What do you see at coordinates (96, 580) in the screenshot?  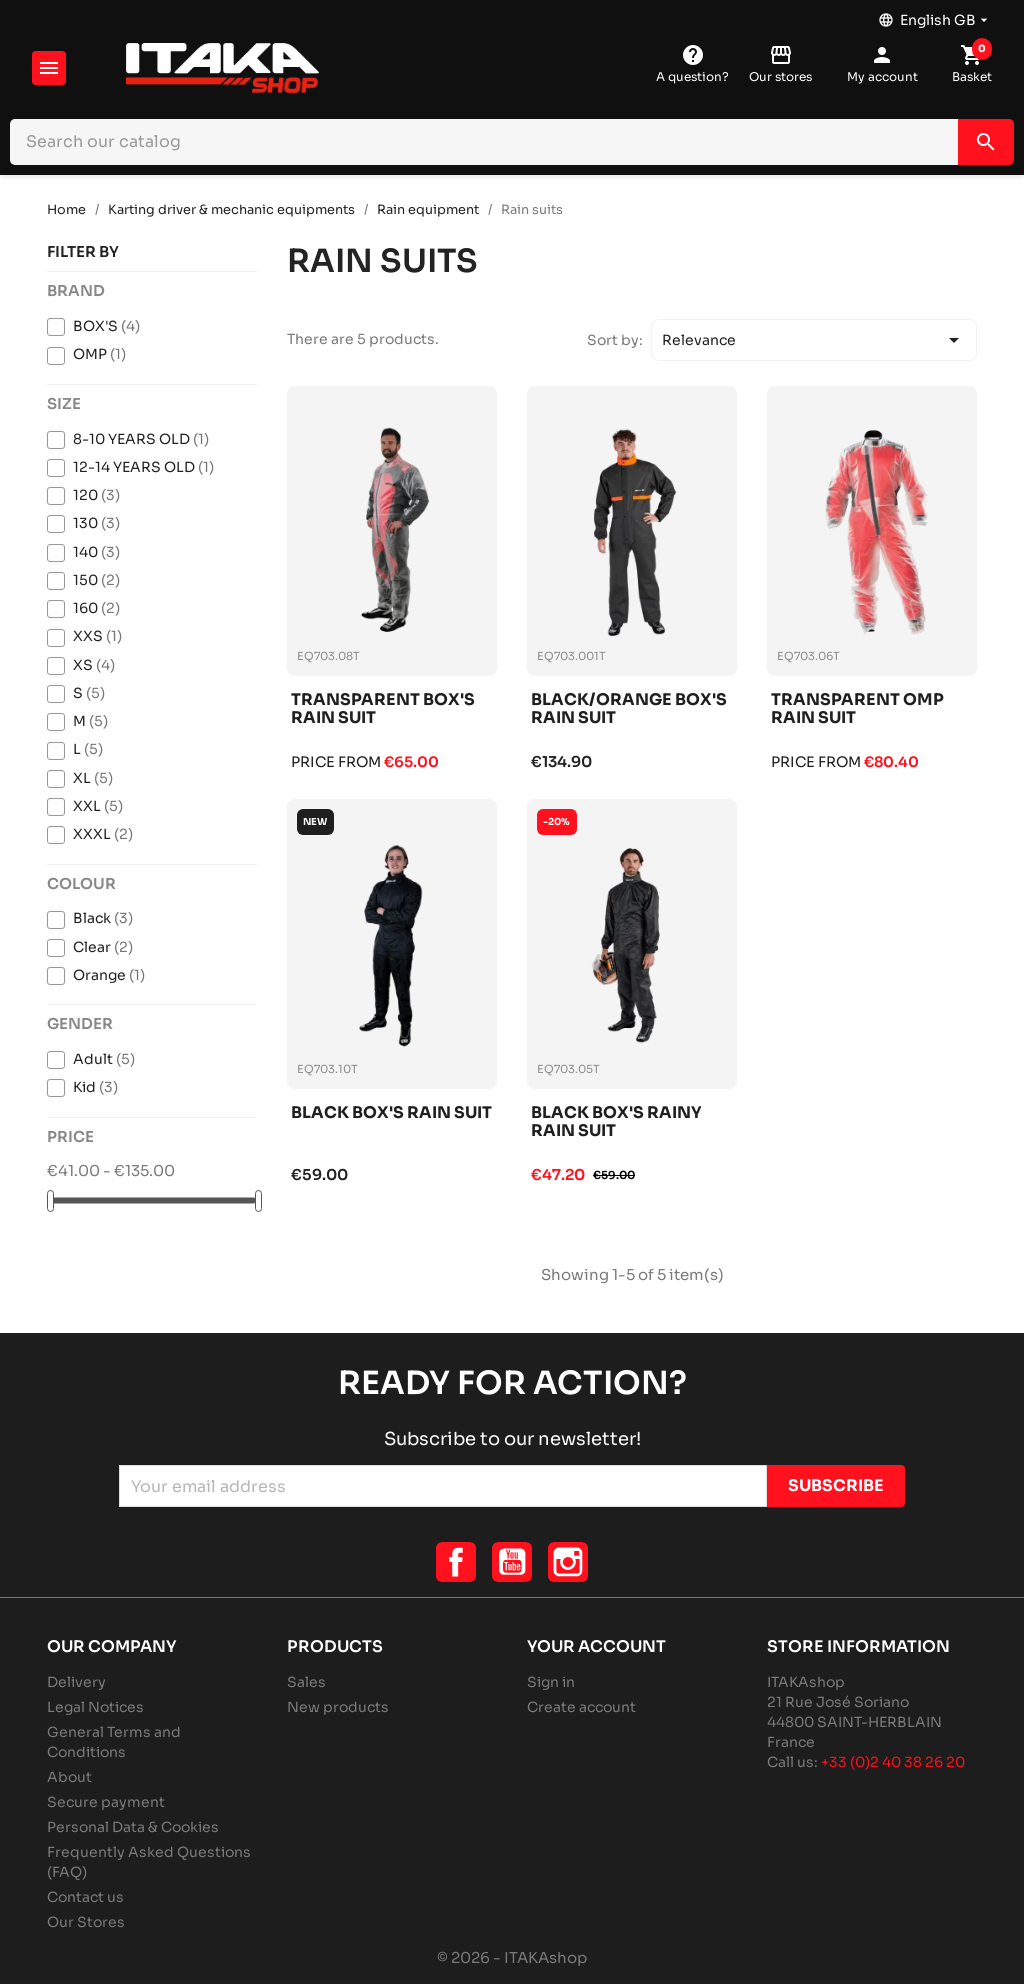 I see `150` at bounding box center [96, 580].